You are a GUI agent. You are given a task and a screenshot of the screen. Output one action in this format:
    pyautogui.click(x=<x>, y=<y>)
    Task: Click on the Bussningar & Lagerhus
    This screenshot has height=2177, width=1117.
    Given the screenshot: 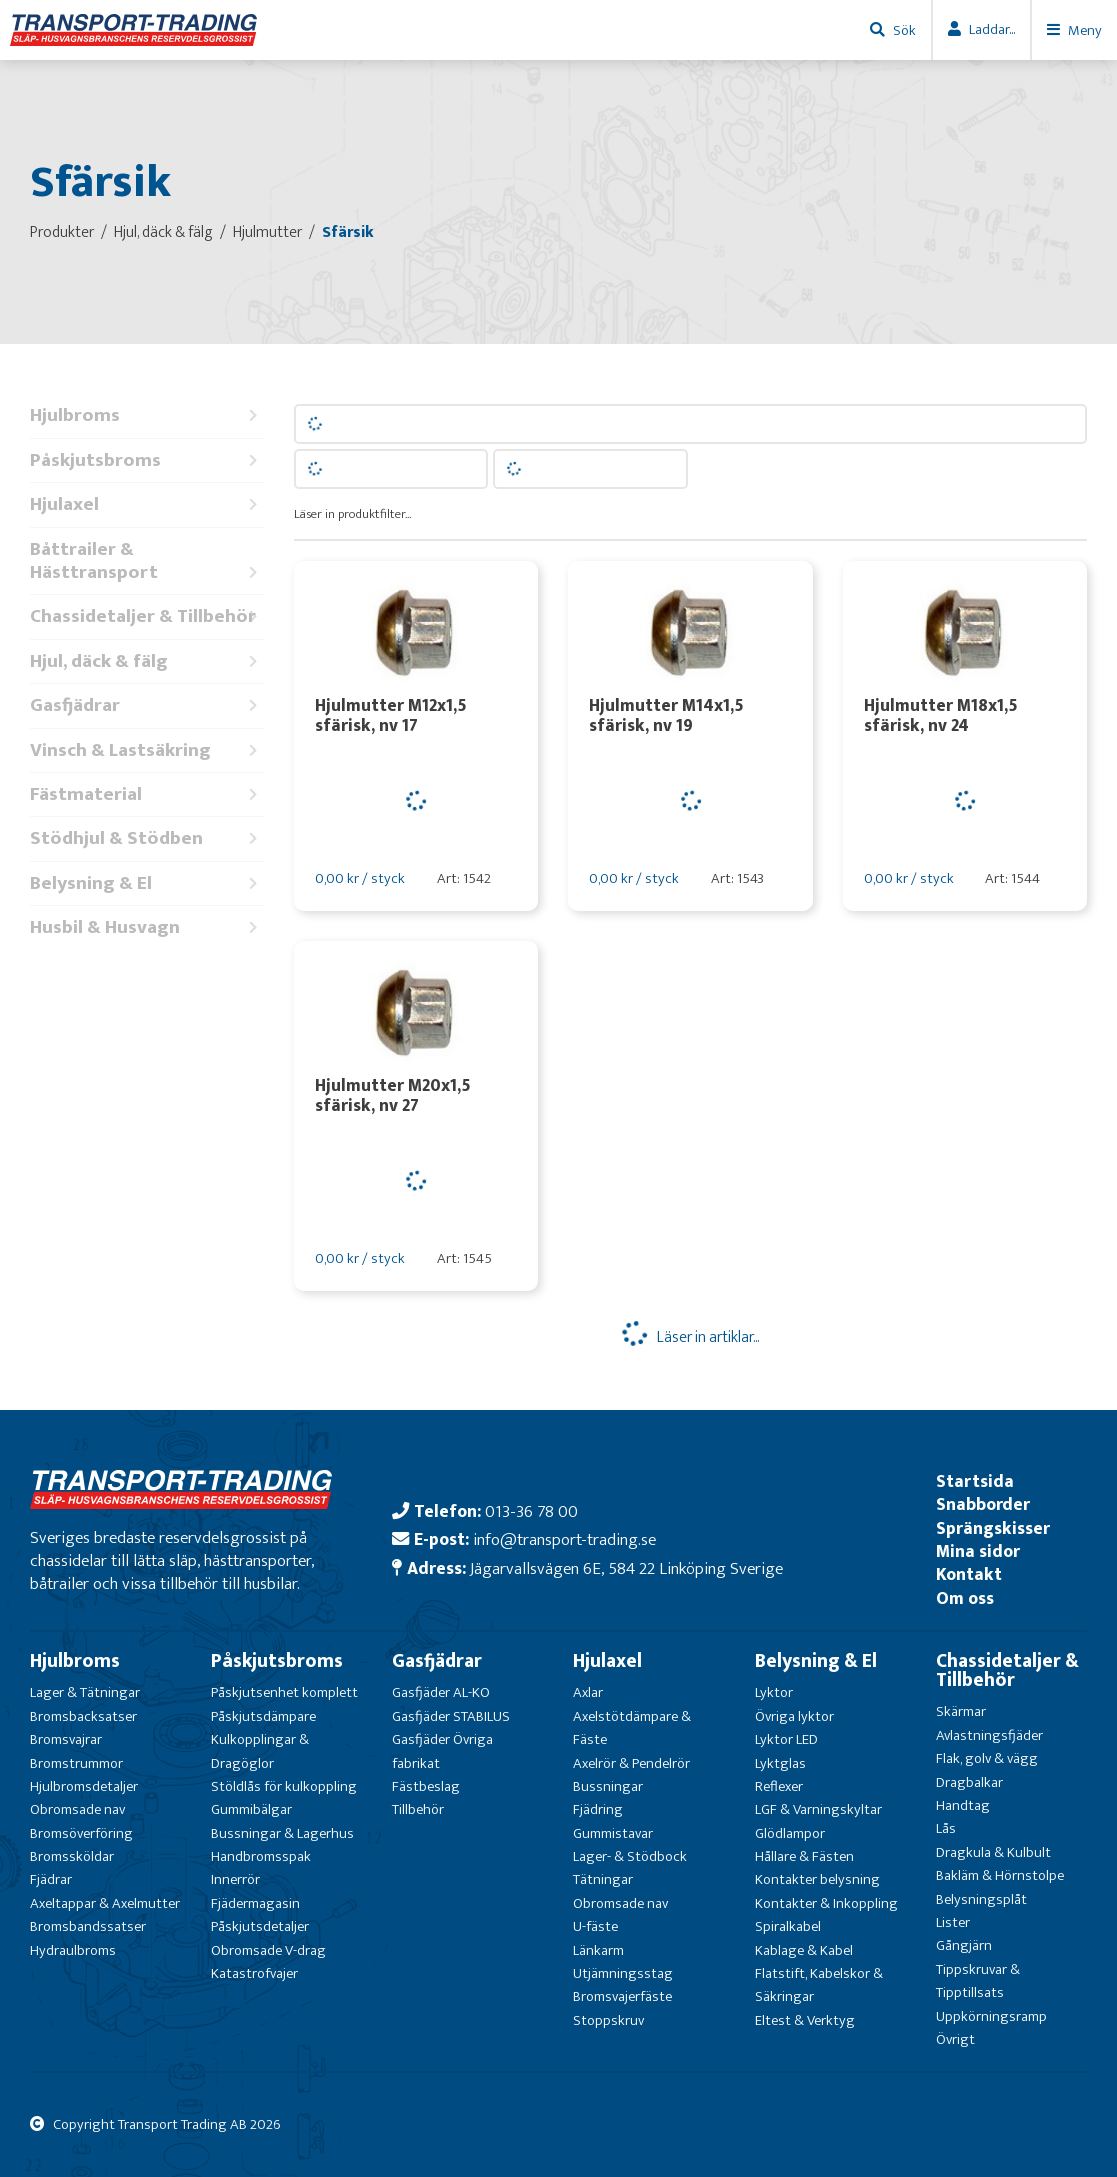 What is the action you would take?
    pyautogui.click(x=282, y=1833)
    